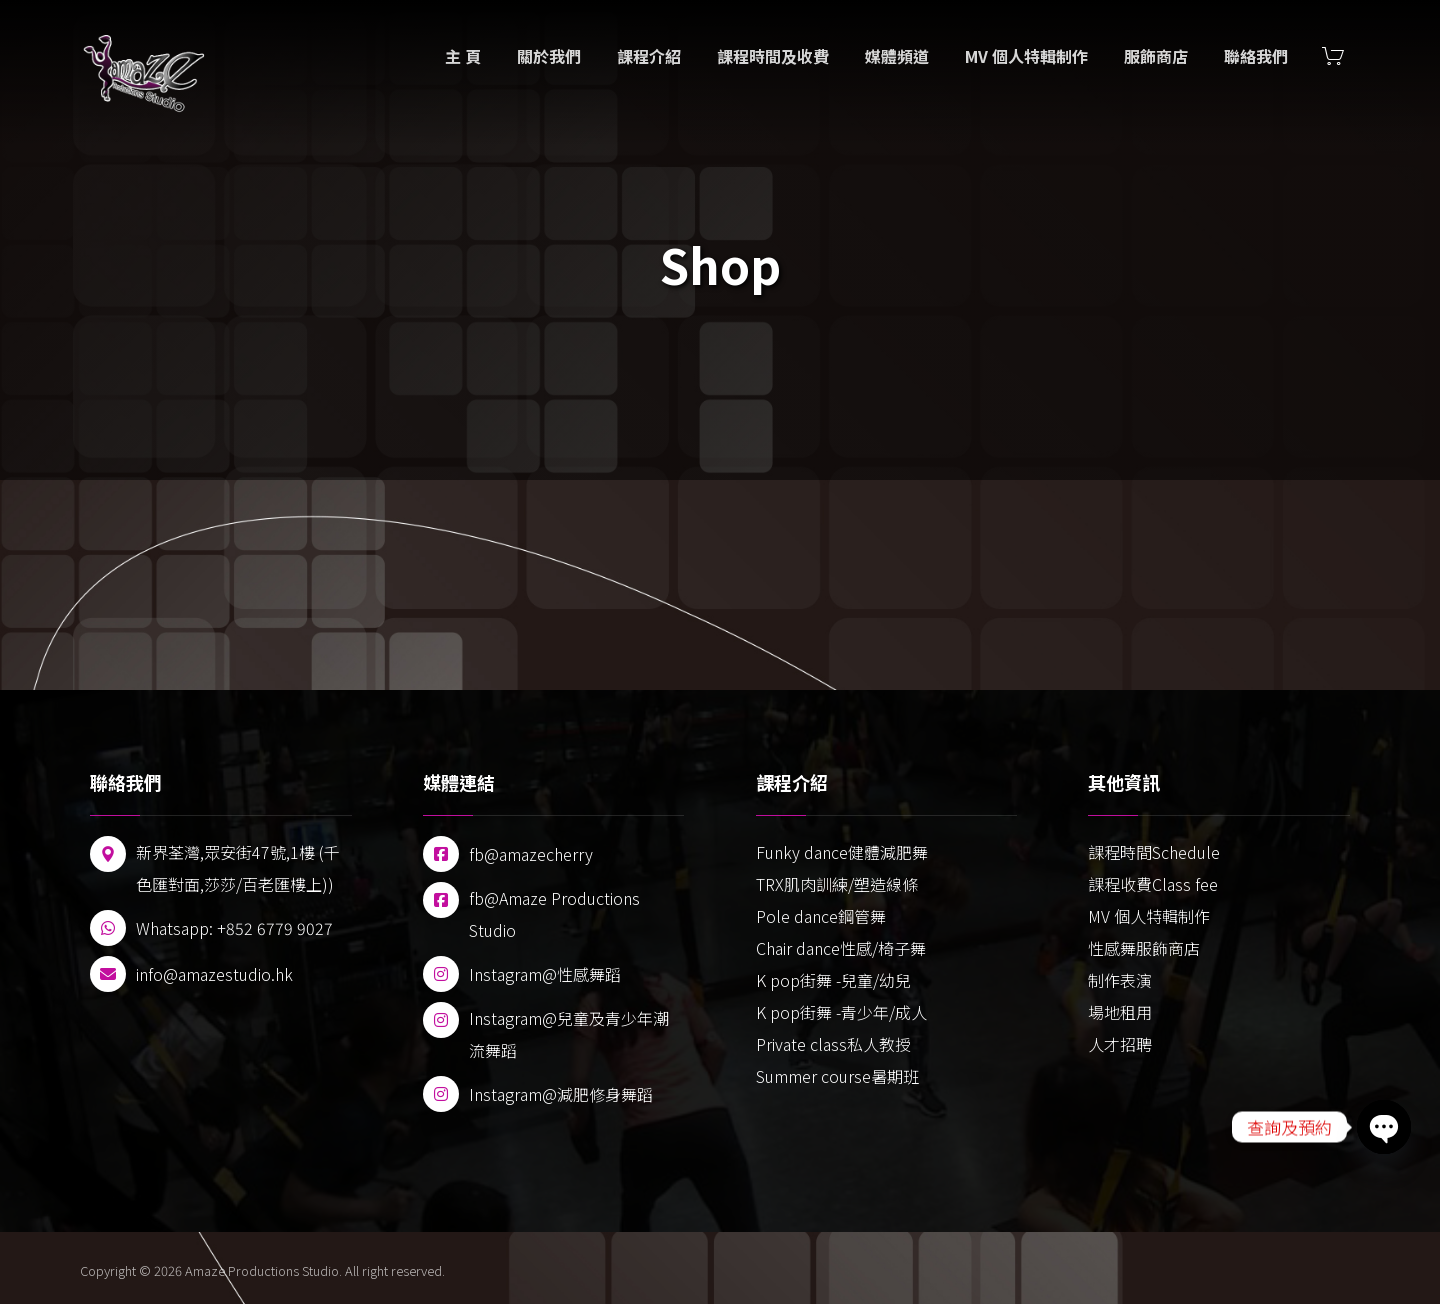 This screenshot has height=1304, width=1440. What do you see at coordinates (1144, 948) in the screenshot?
I see `性感舞服飾商店` at bounding box center [1144, 948].